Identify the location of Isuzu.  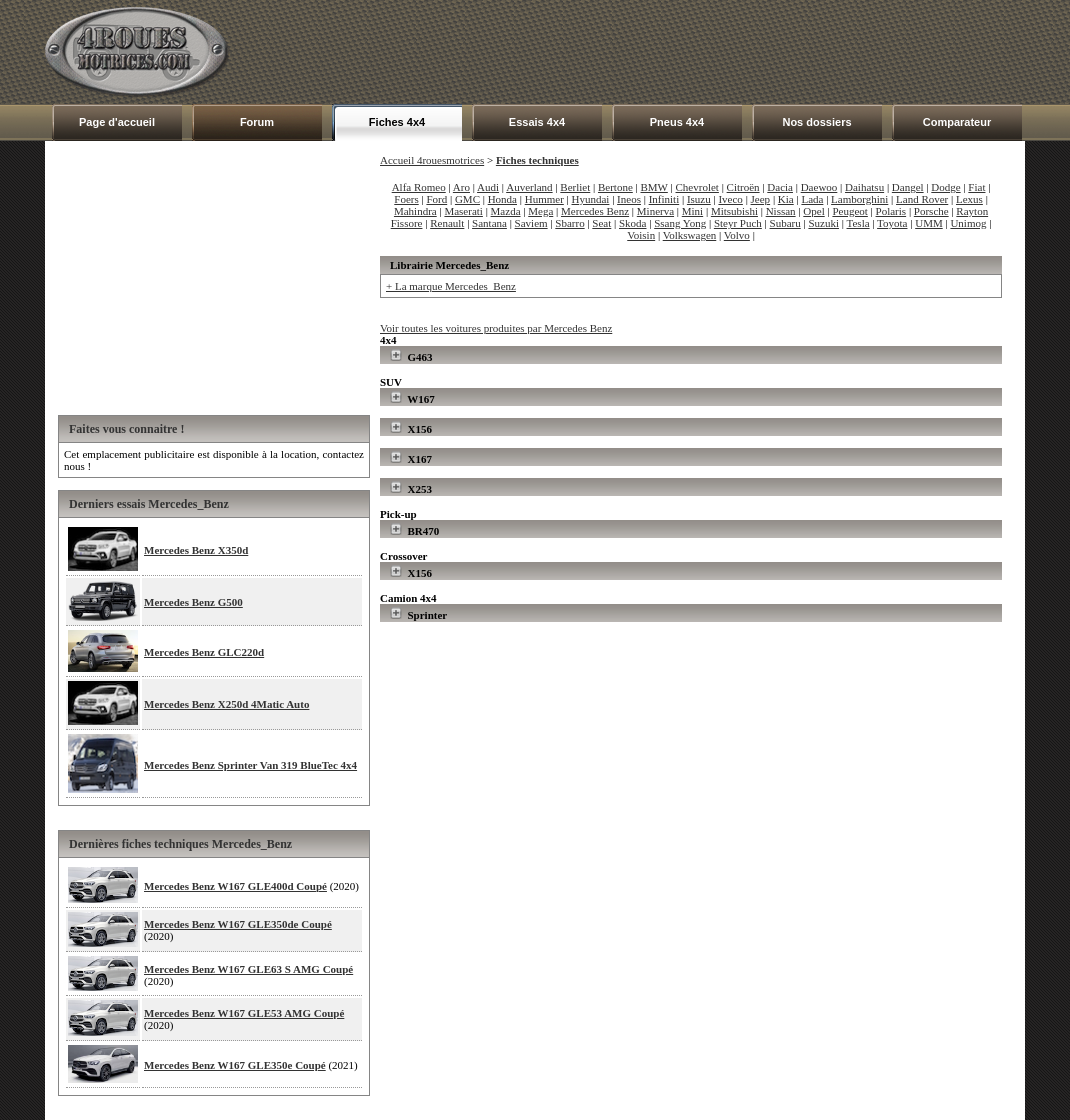
(699, 199).